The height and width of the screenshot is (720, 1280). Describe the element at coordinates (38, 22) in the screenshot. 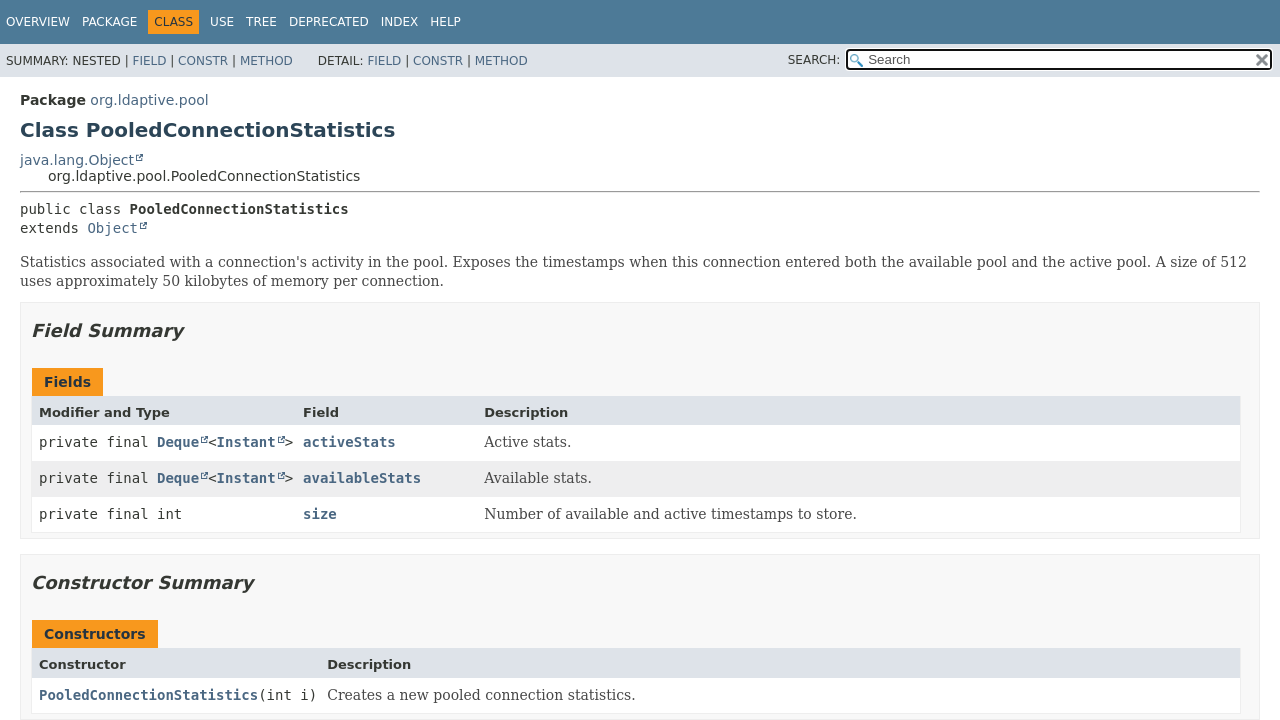

I see `Overview` at that location.